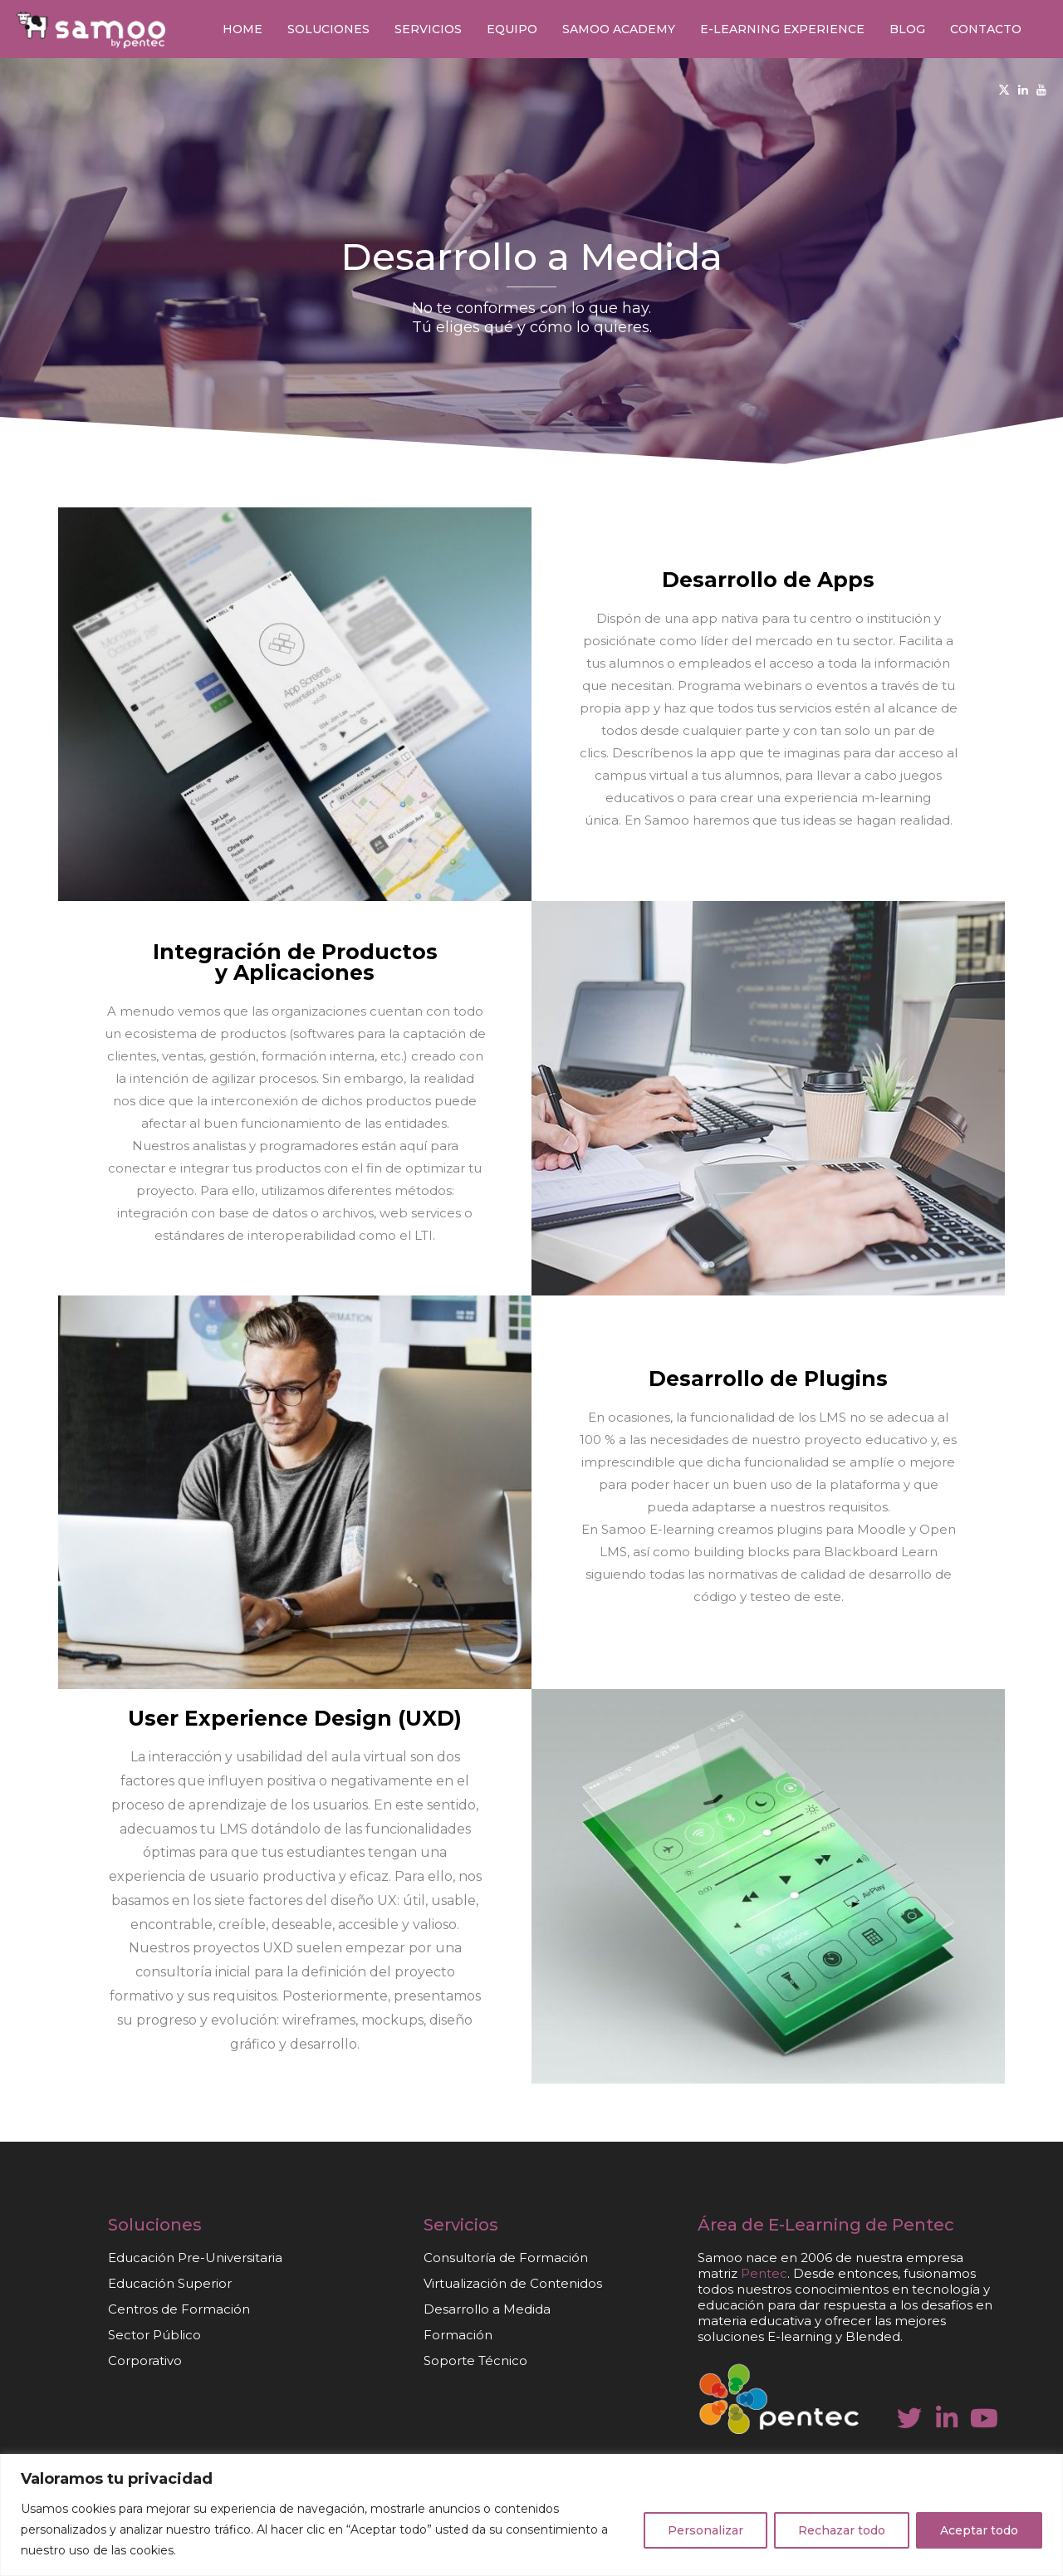  Describe the element at coordinates (242, 29) in the screenshot. I see `Home` at that location.